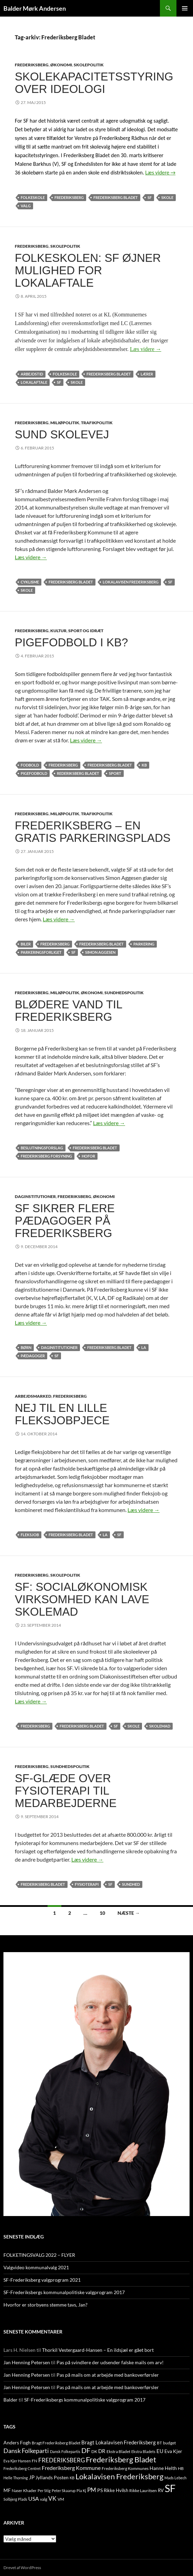  Describe the element at coordinates (62, 1414) in the screenshot. I see `Nej til en lille fleksjobpjece` at that location.